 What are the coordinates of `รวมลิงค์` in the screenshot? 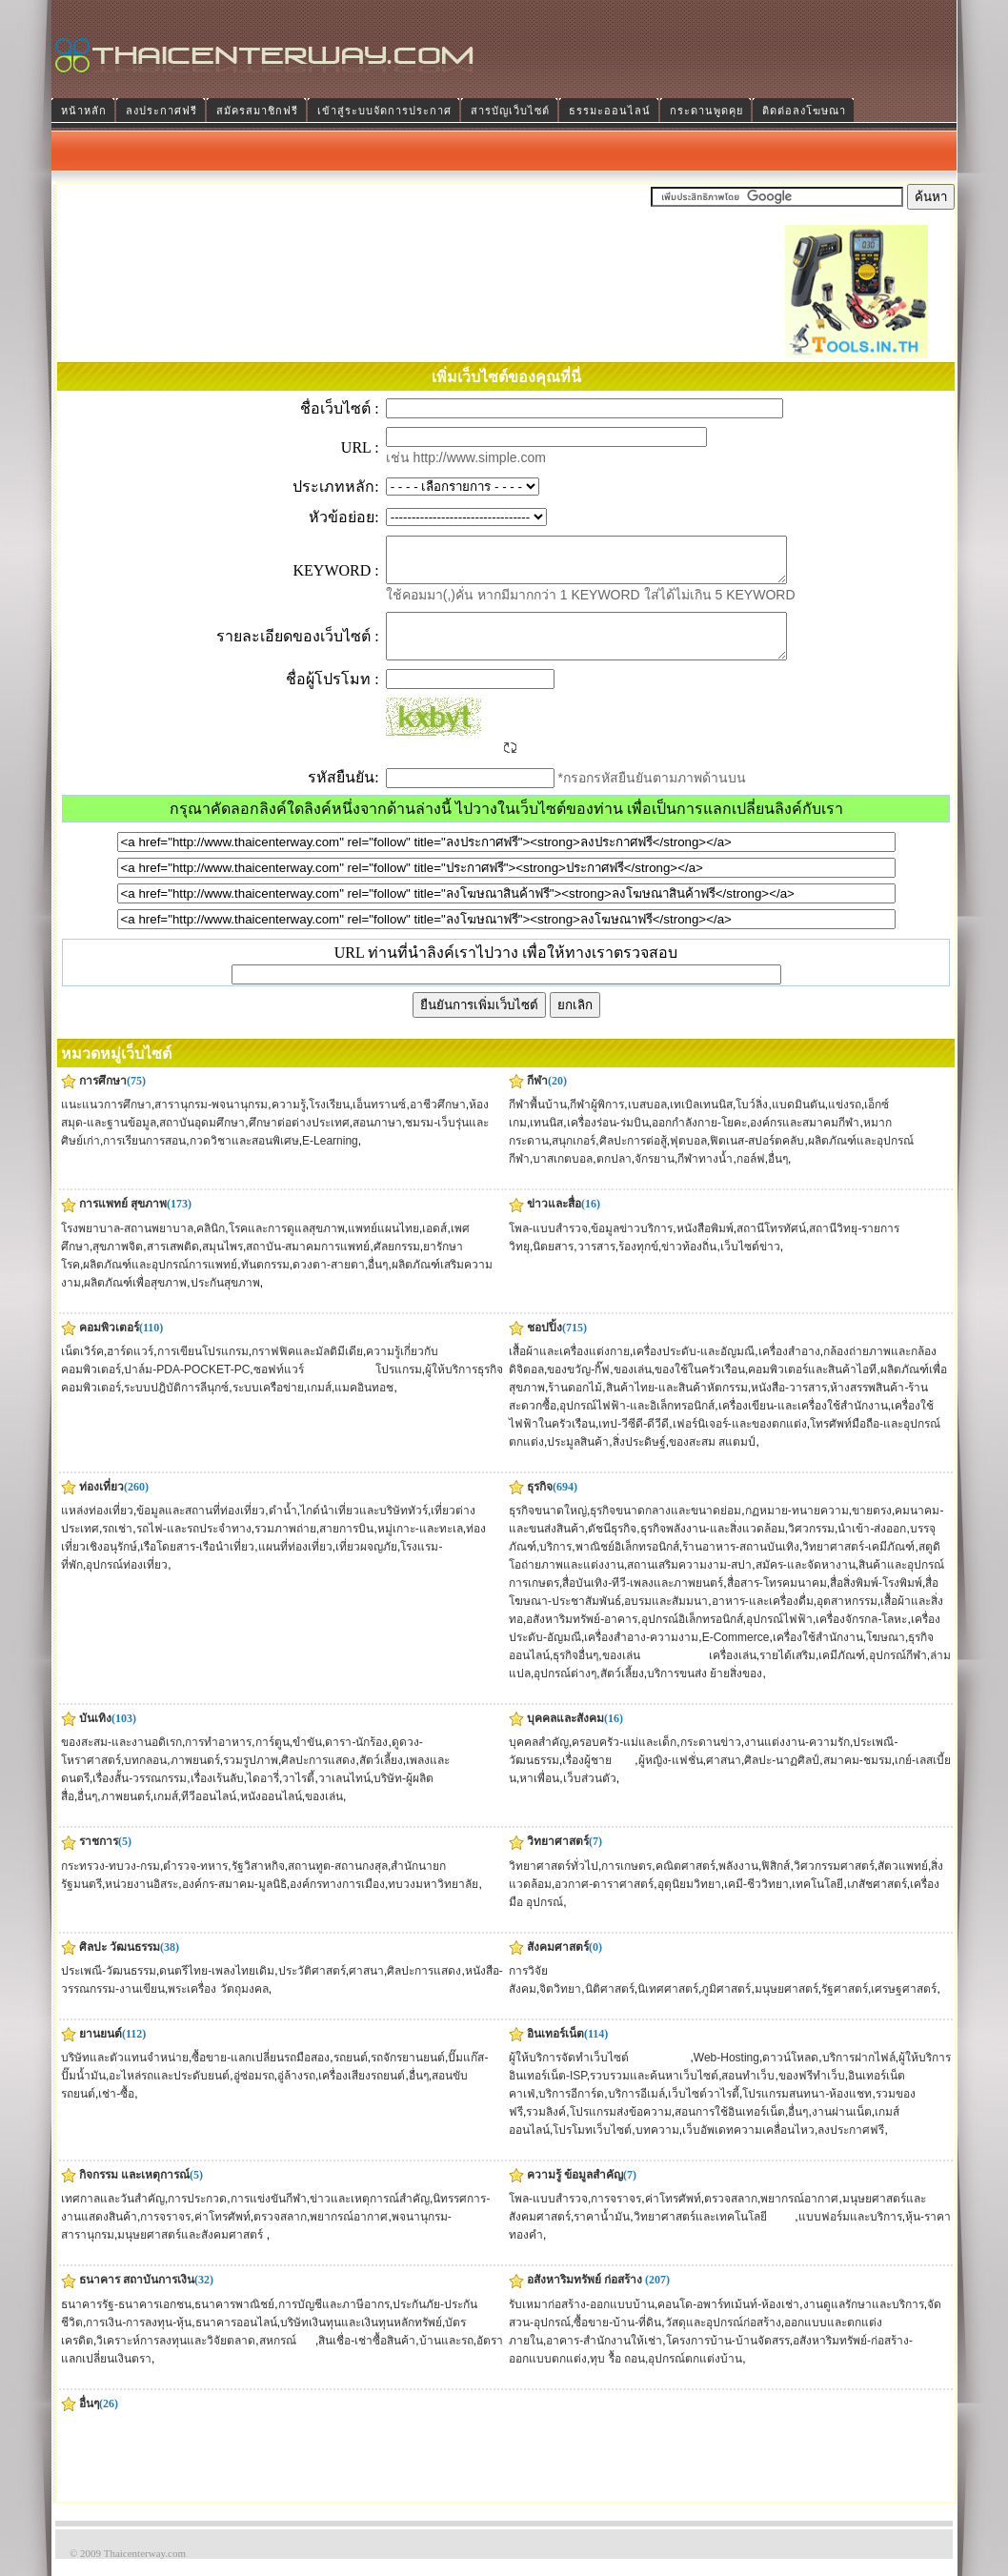 It's located at (546, 2129).